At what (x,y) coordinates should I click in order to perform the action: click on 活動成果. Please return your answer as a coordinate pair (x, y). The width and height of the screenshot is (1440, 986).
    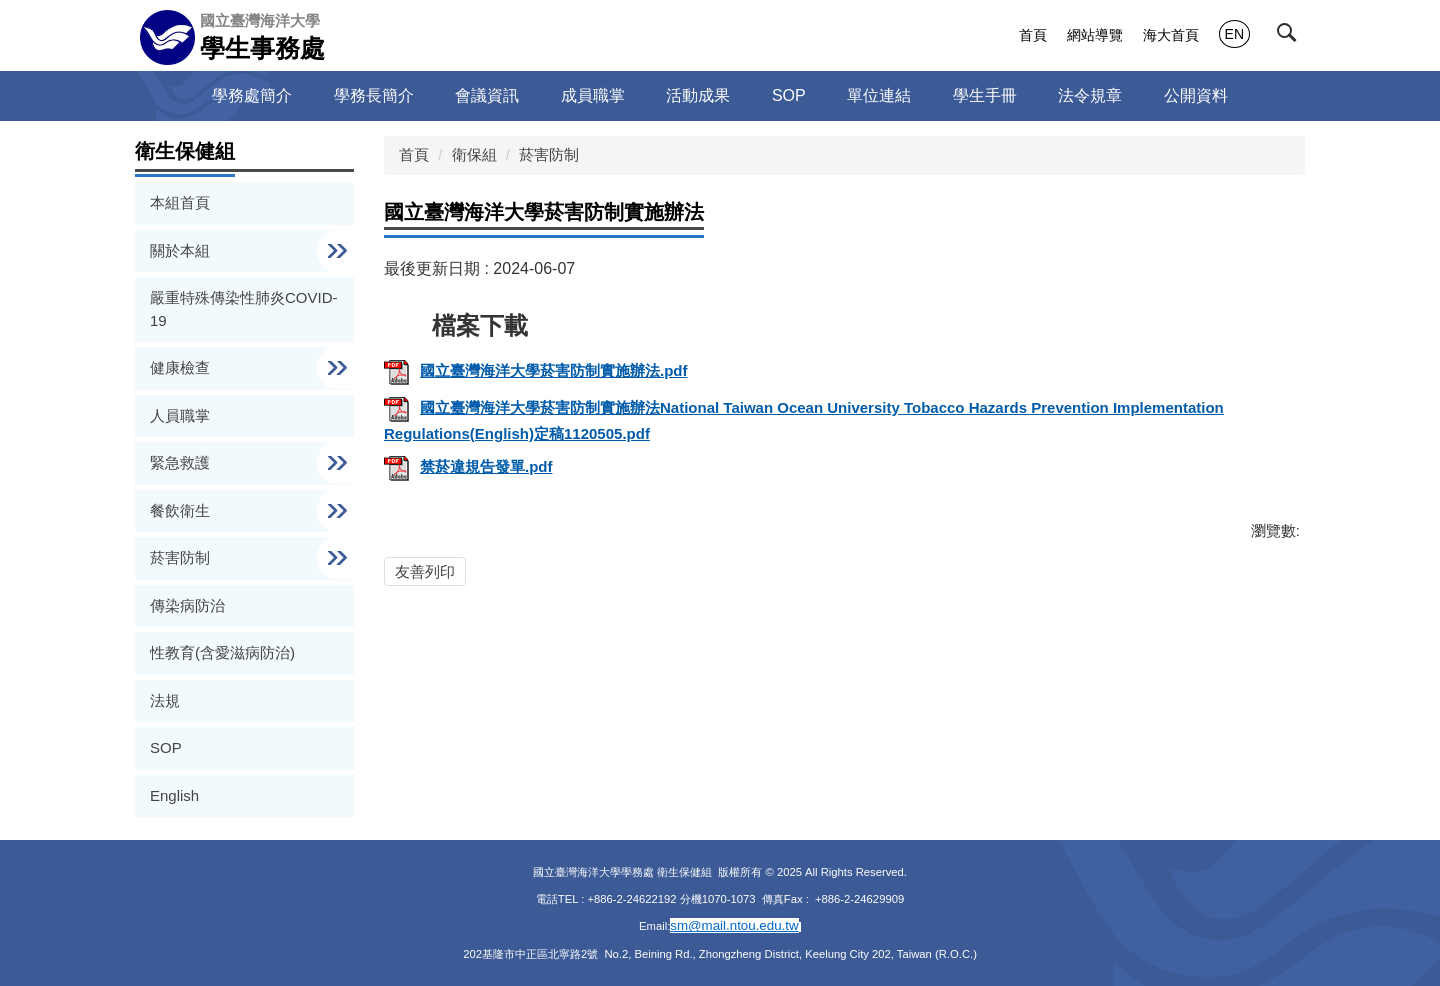
    Looking at the image, I should click on (698, 95).